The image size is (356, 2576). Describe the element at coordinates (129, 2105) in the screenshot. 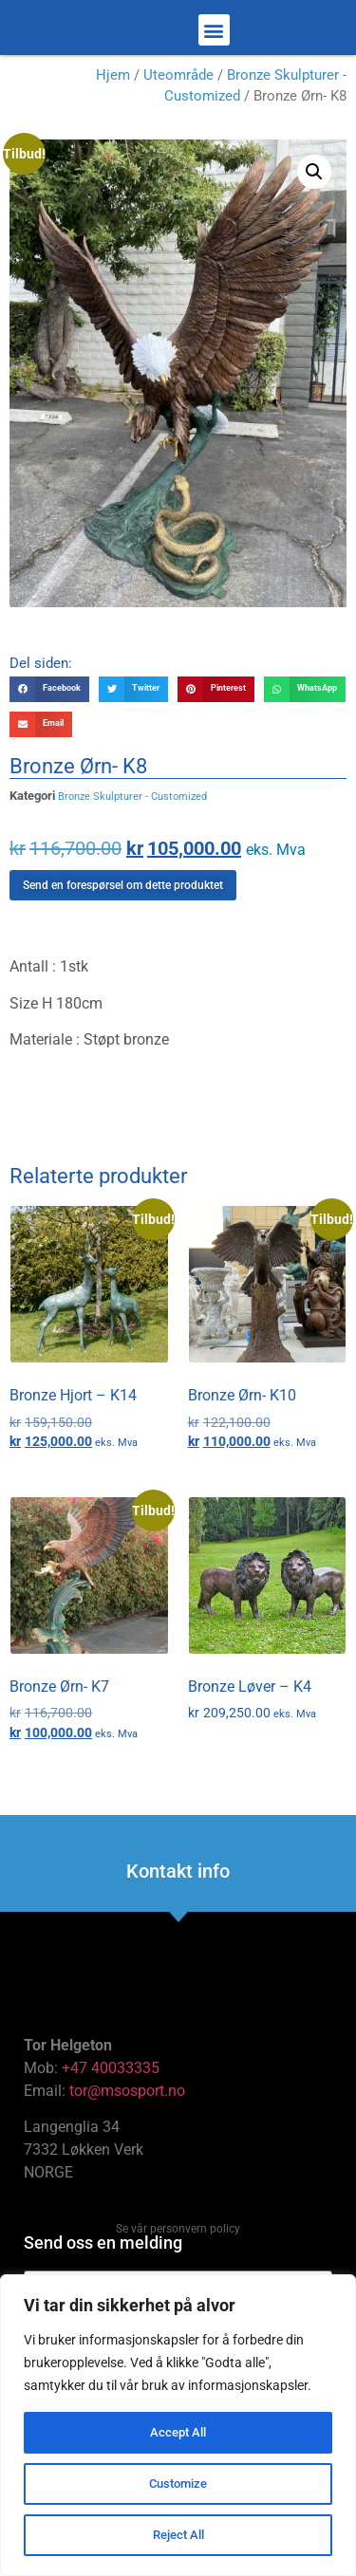

I see `tor@msosport.no` at that location.